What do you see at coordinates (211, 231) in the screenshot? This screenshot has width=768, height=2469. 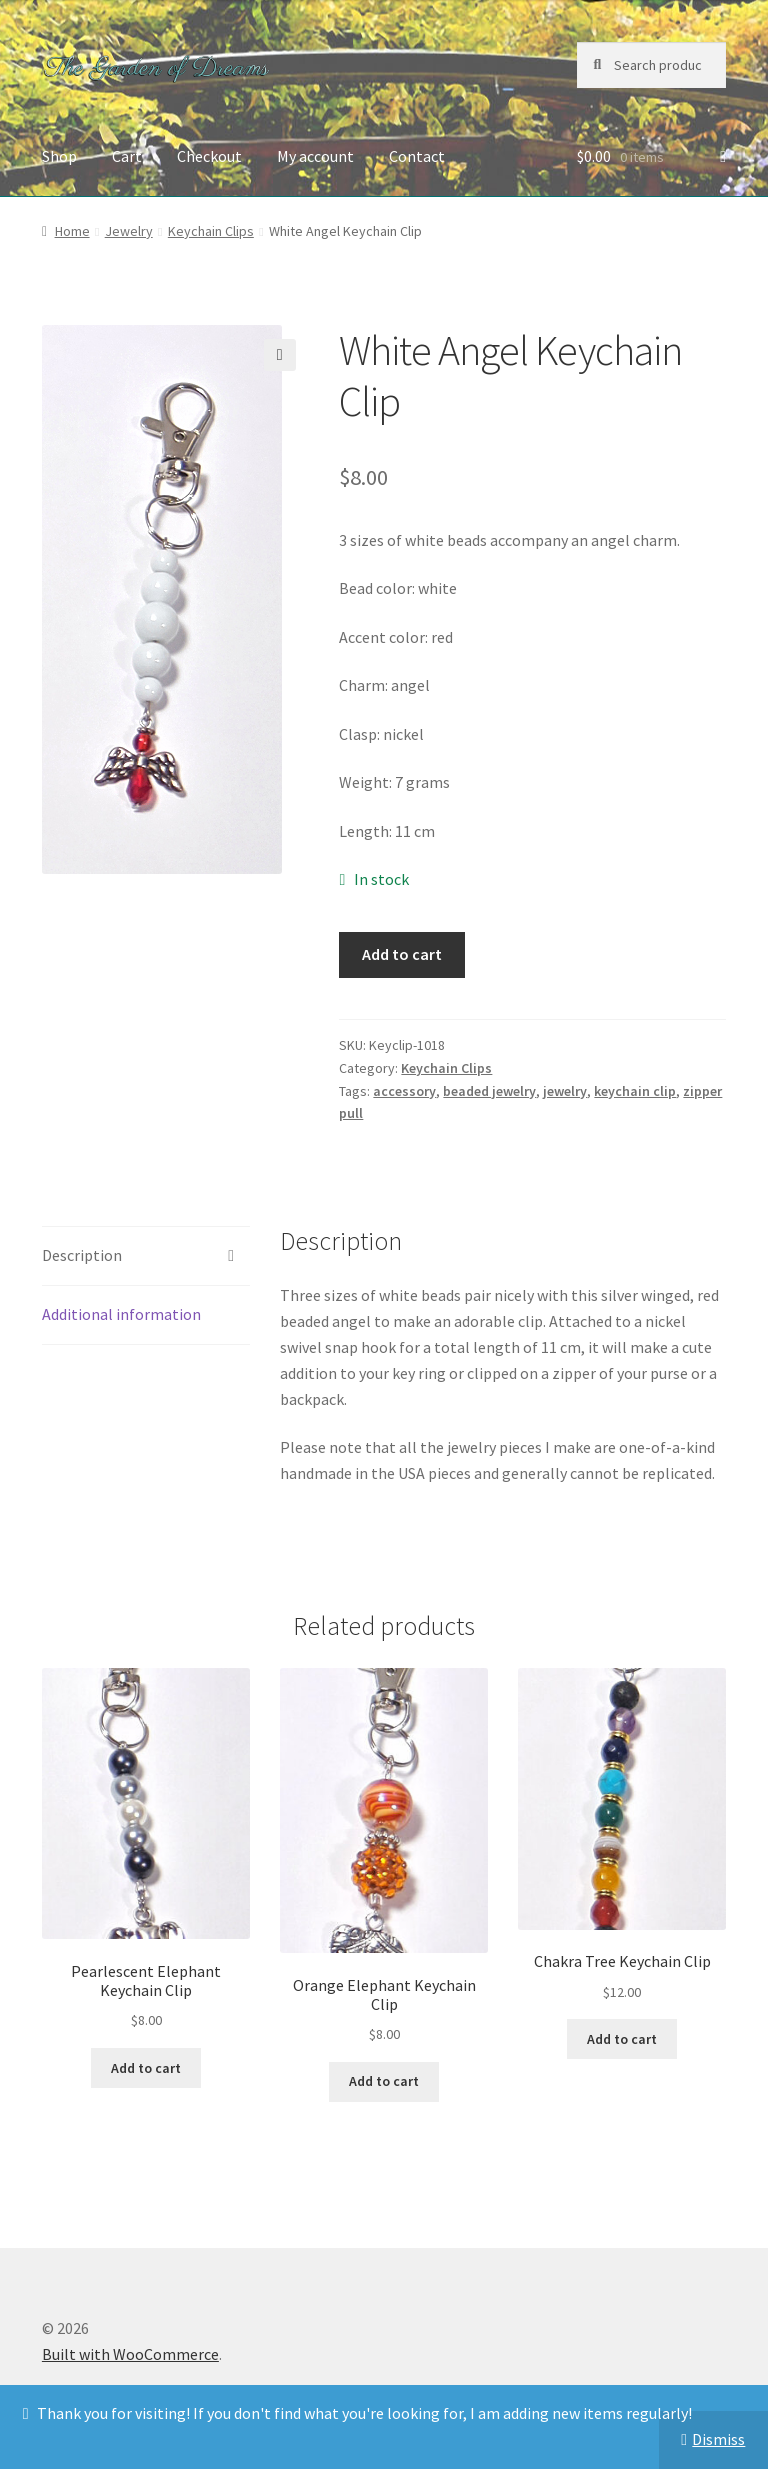 I see `Keychain Clips` at bounding box center [211, 231].